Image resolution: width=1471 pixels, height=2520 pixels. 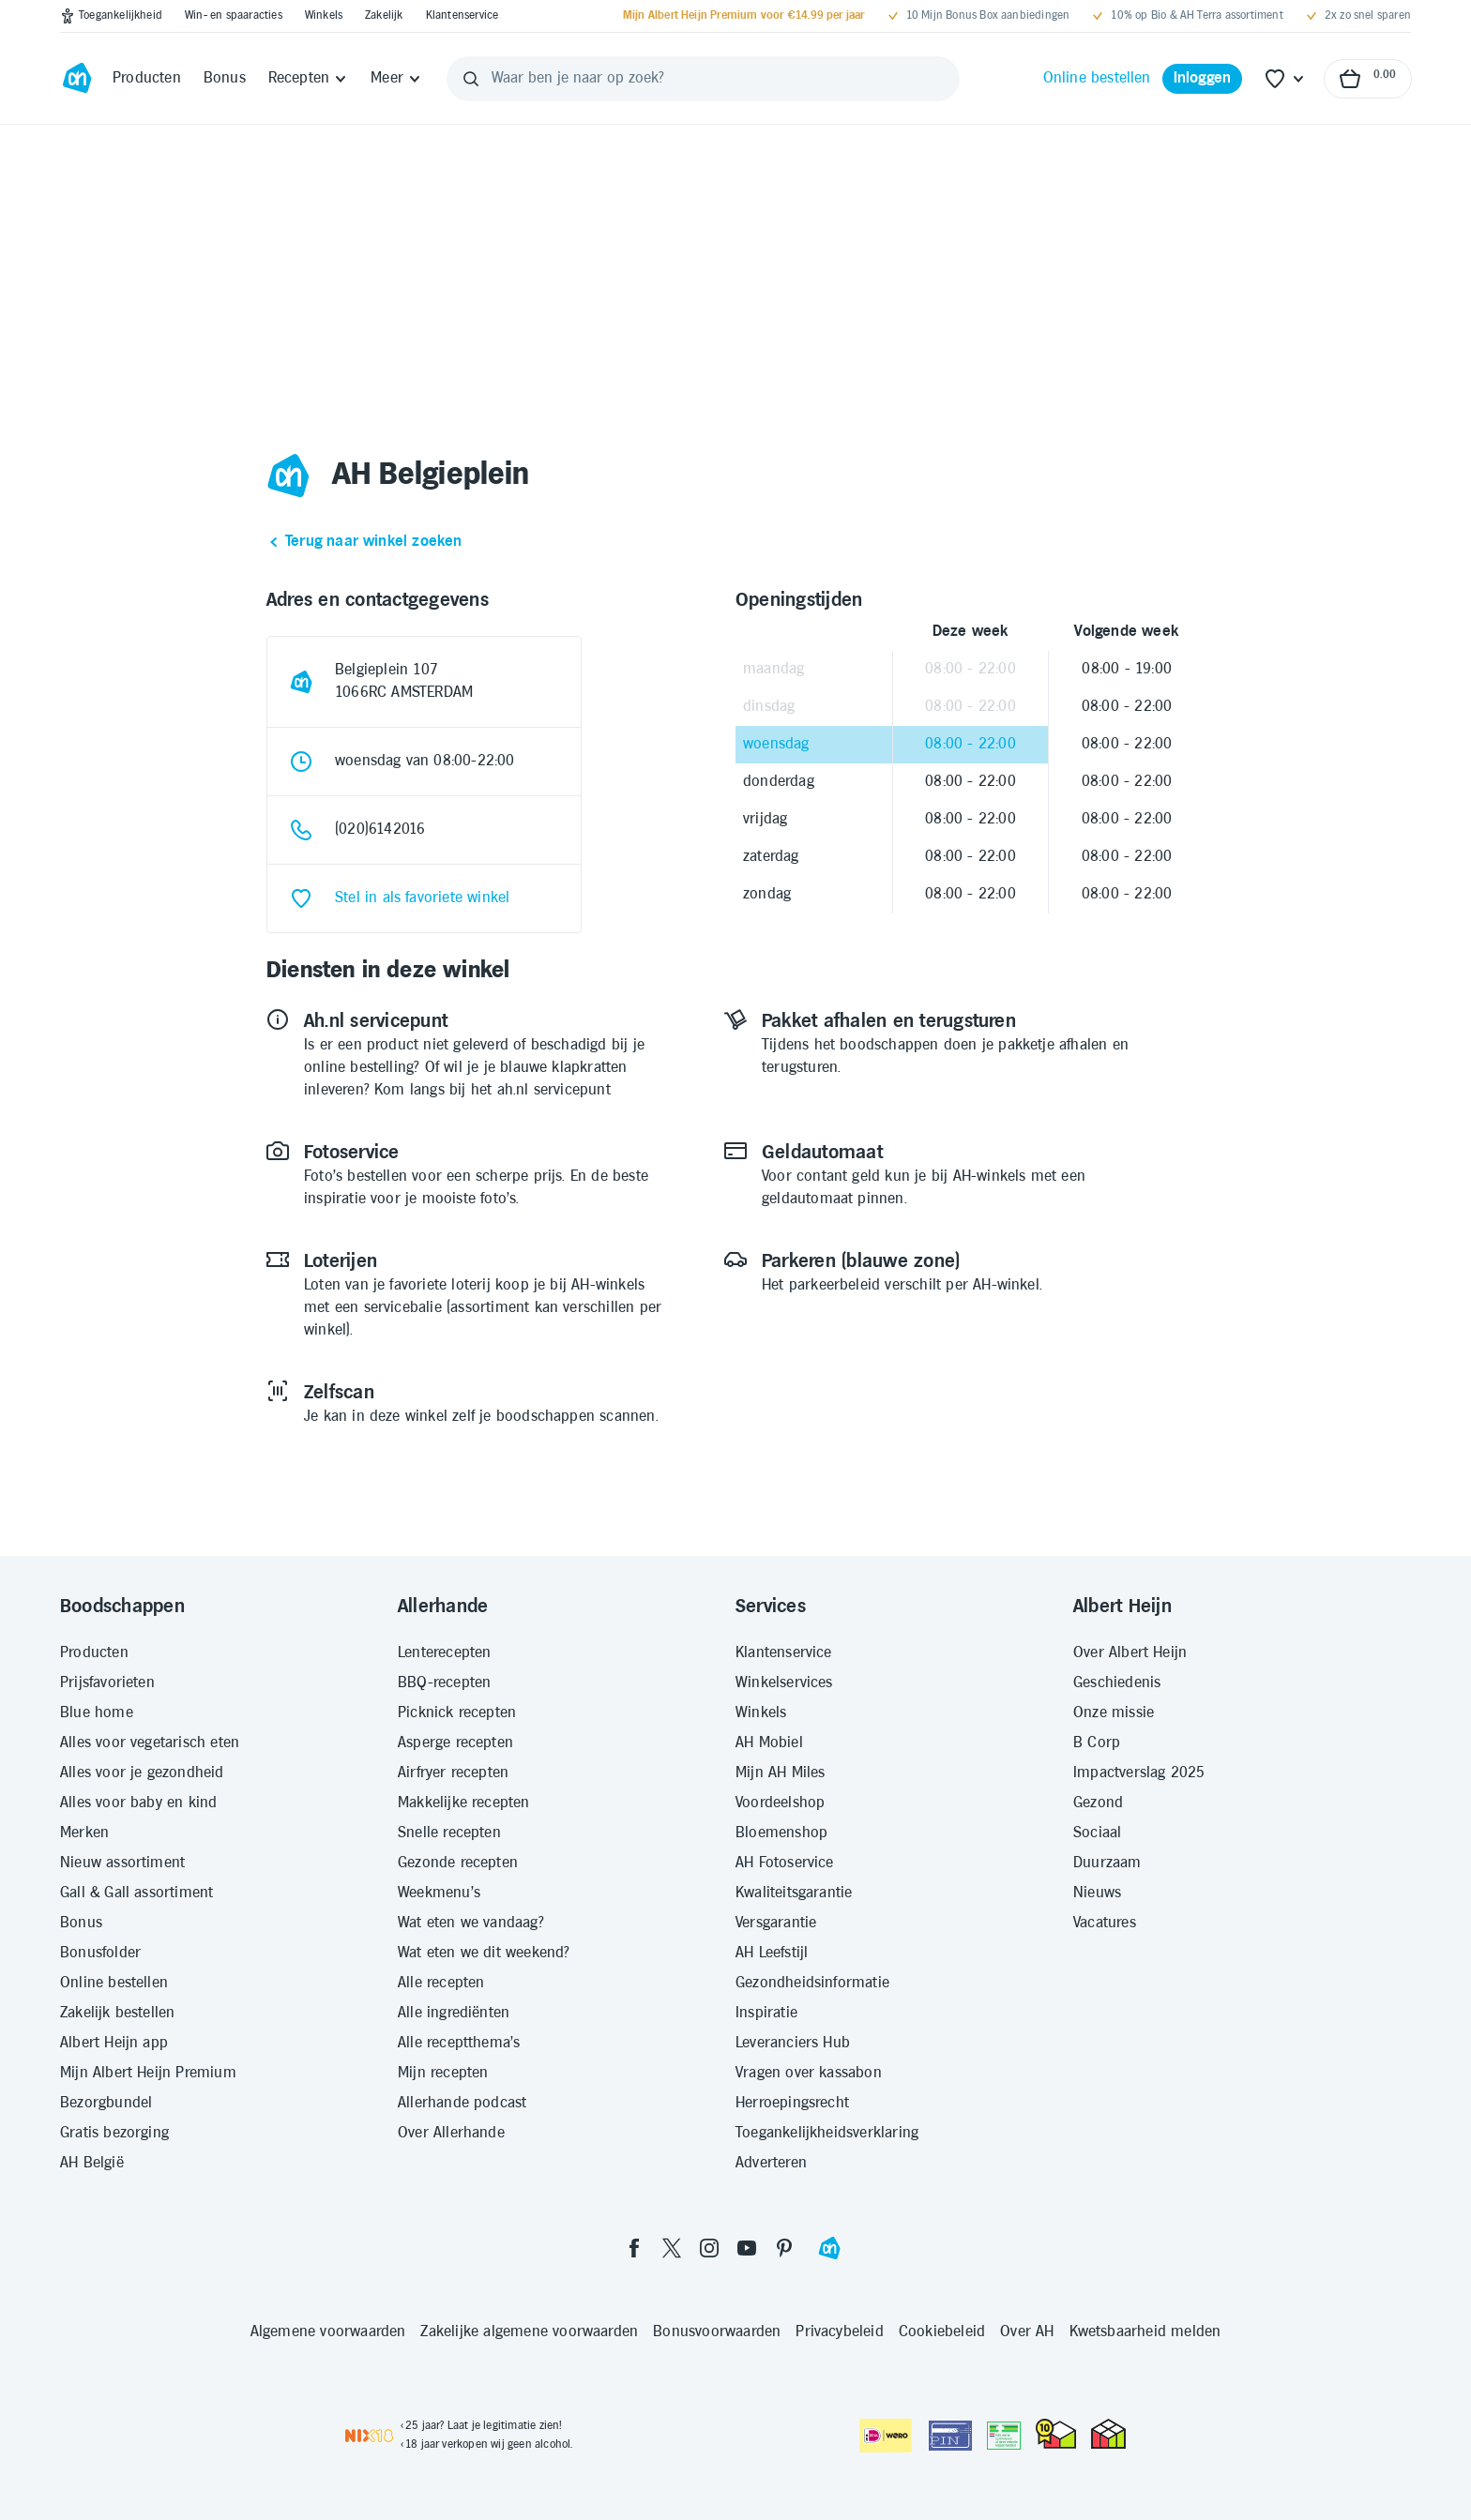 What do you see at coordinates (77, 79) in the screenshot?
I see `[Ga naar Albert Heijn home pagina]` at bounding box center [77, 79].